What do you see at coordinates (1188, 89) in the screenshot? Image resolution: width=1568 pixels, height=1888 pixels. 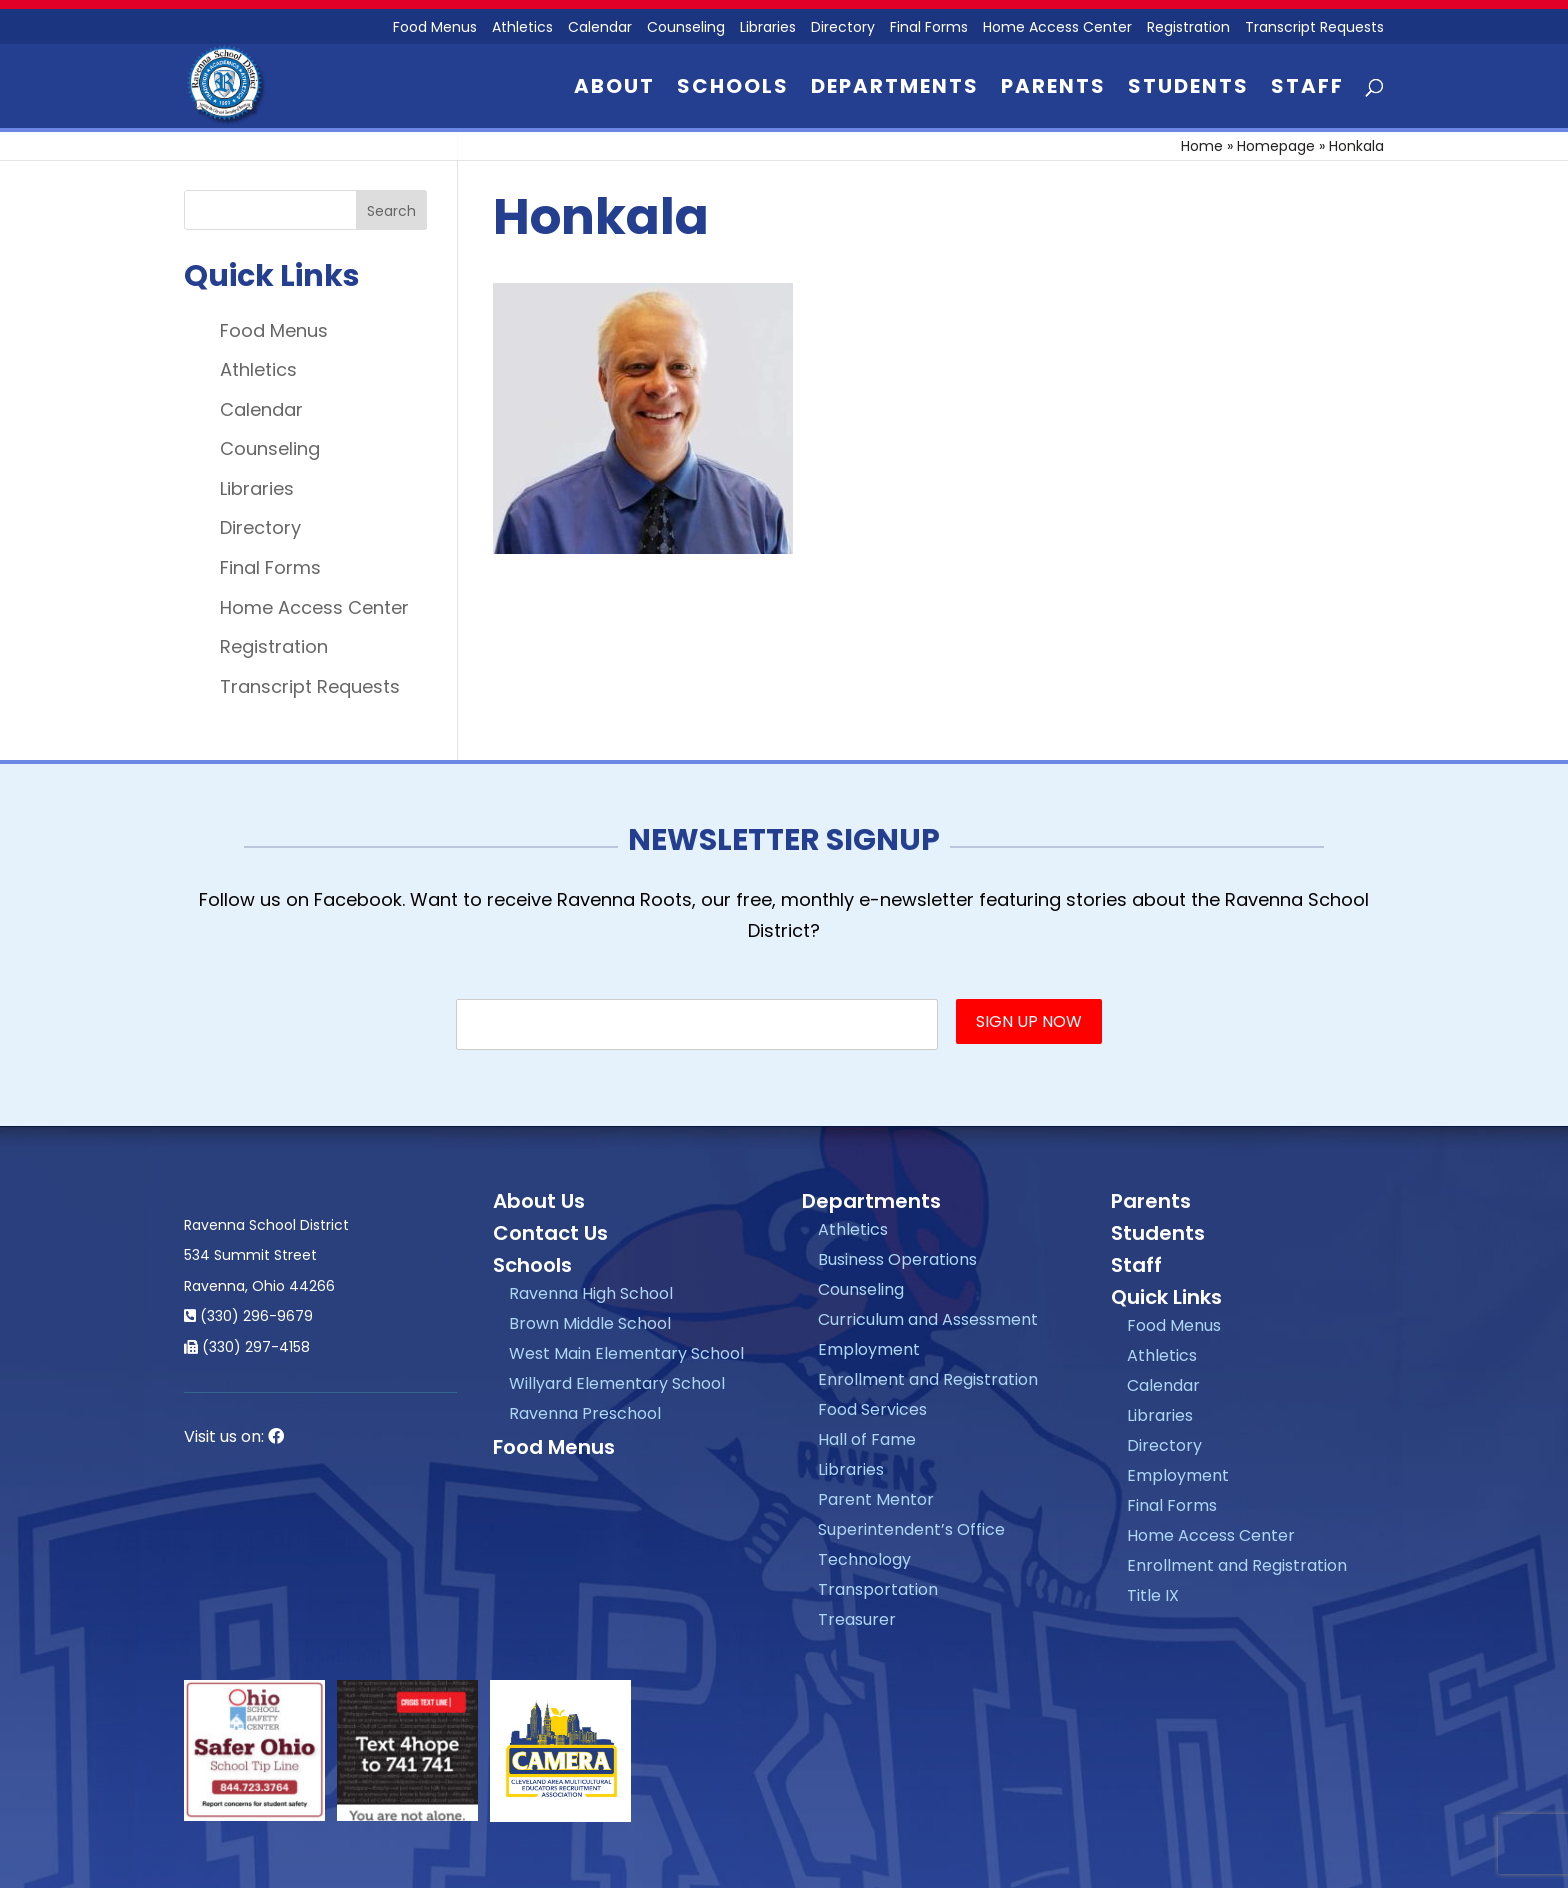 I see `Students` at bounding box center [1188, 89].